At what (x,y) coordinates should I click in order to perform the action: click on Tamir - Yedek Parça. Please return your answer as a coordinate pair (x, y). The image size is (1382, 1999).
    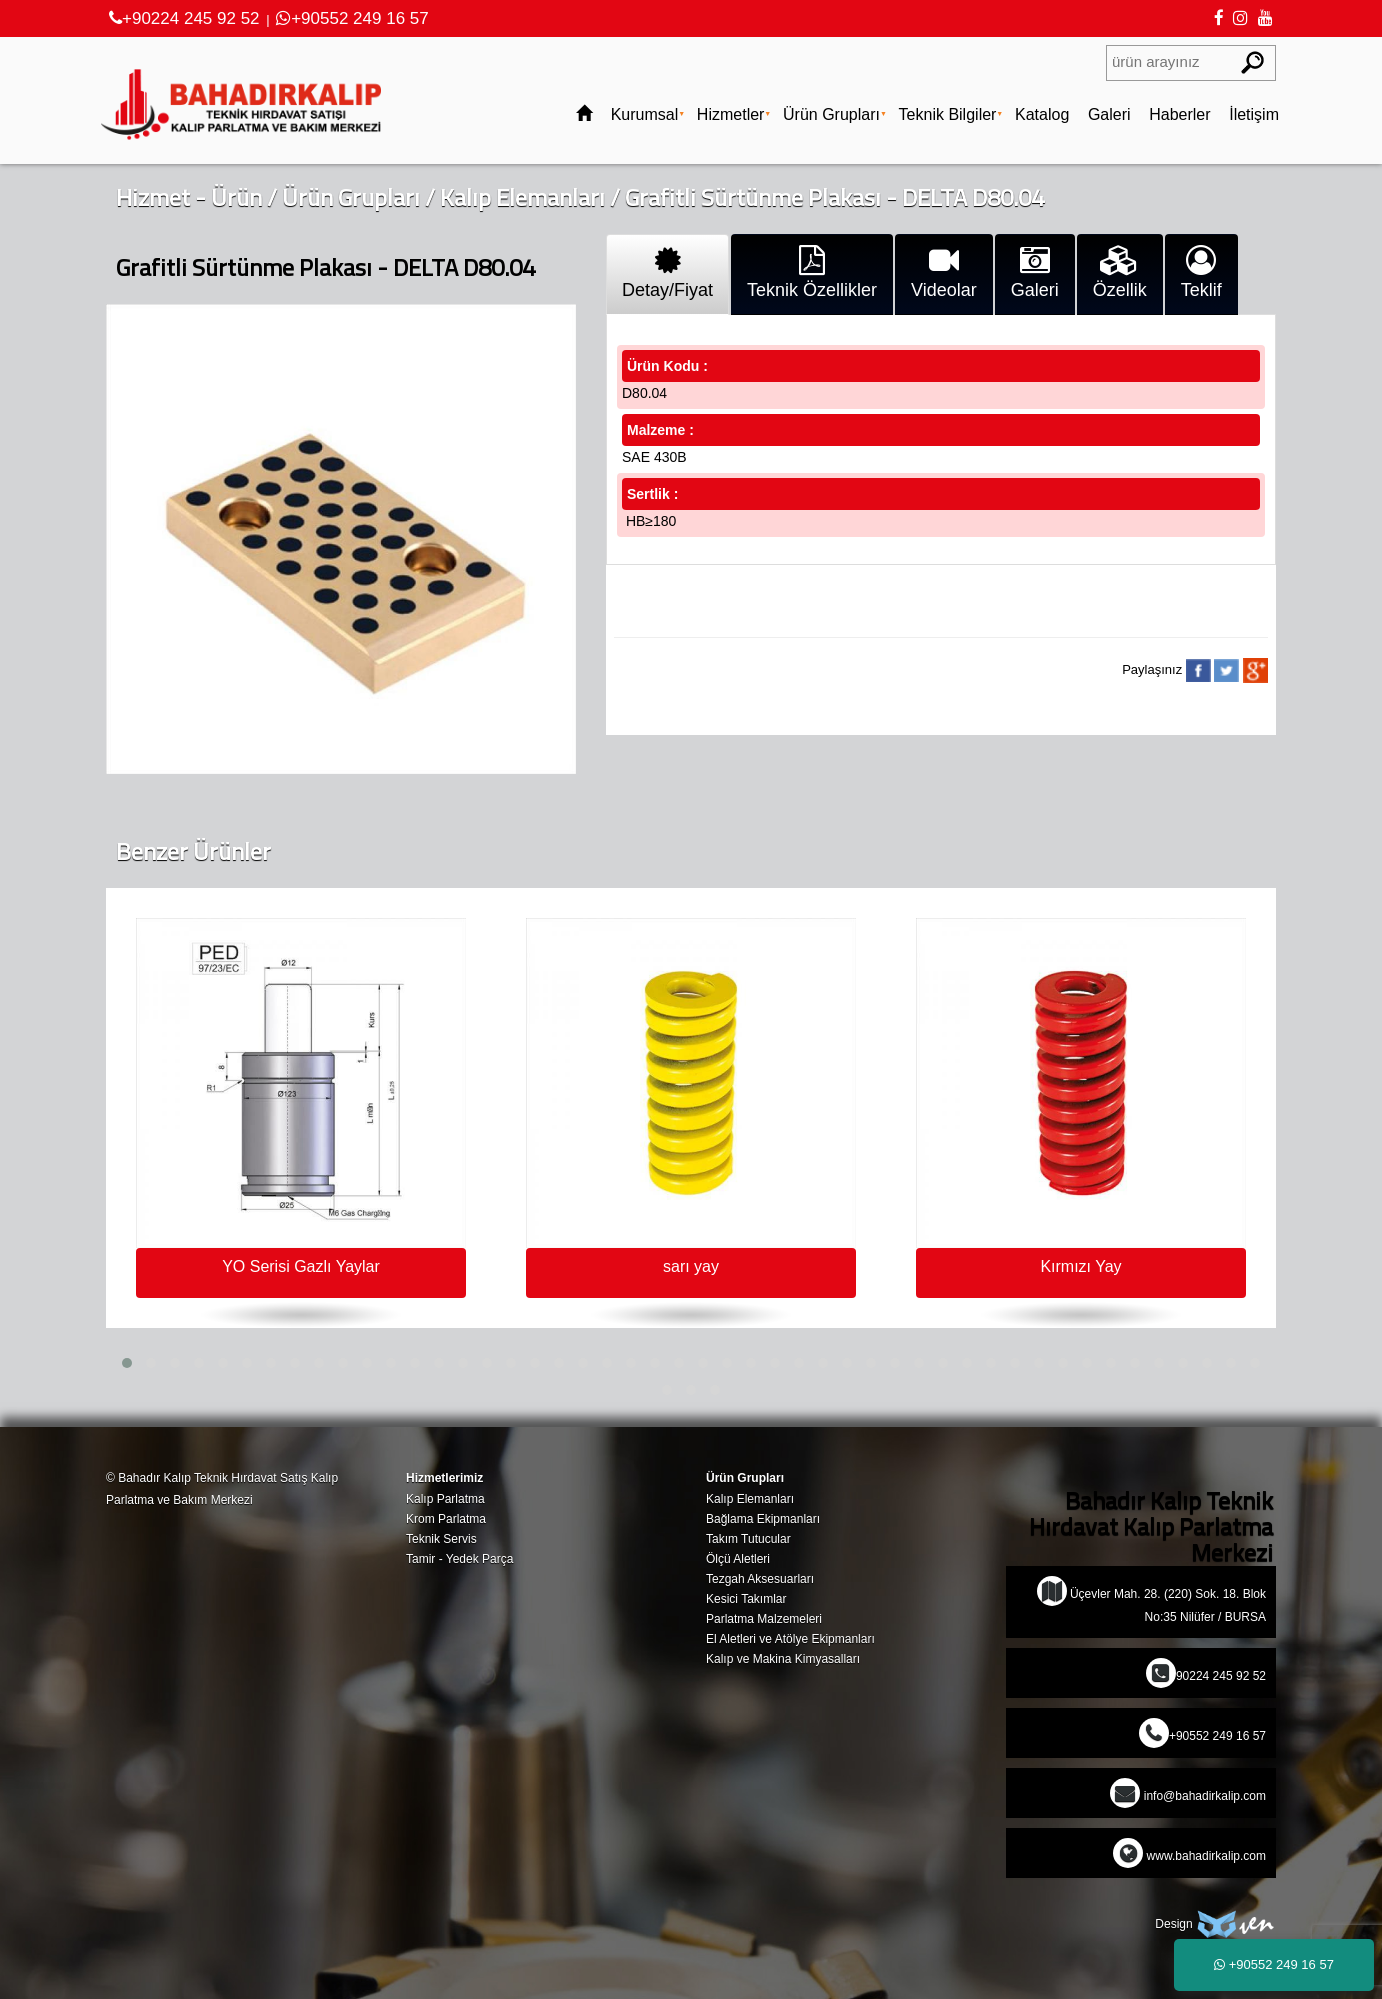
    Looking at the image, I should click on (459, 1559).